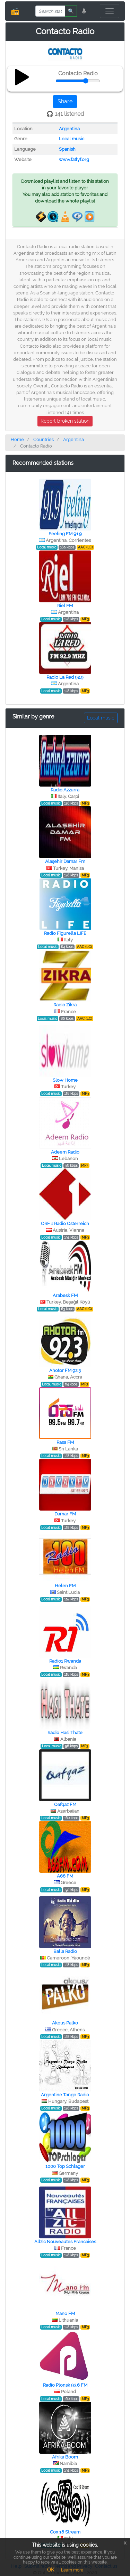  What do you see at coordinates (74, 159) in the screenshot?
I see `www.fatlyf.org` at bounding box center [74, 159].